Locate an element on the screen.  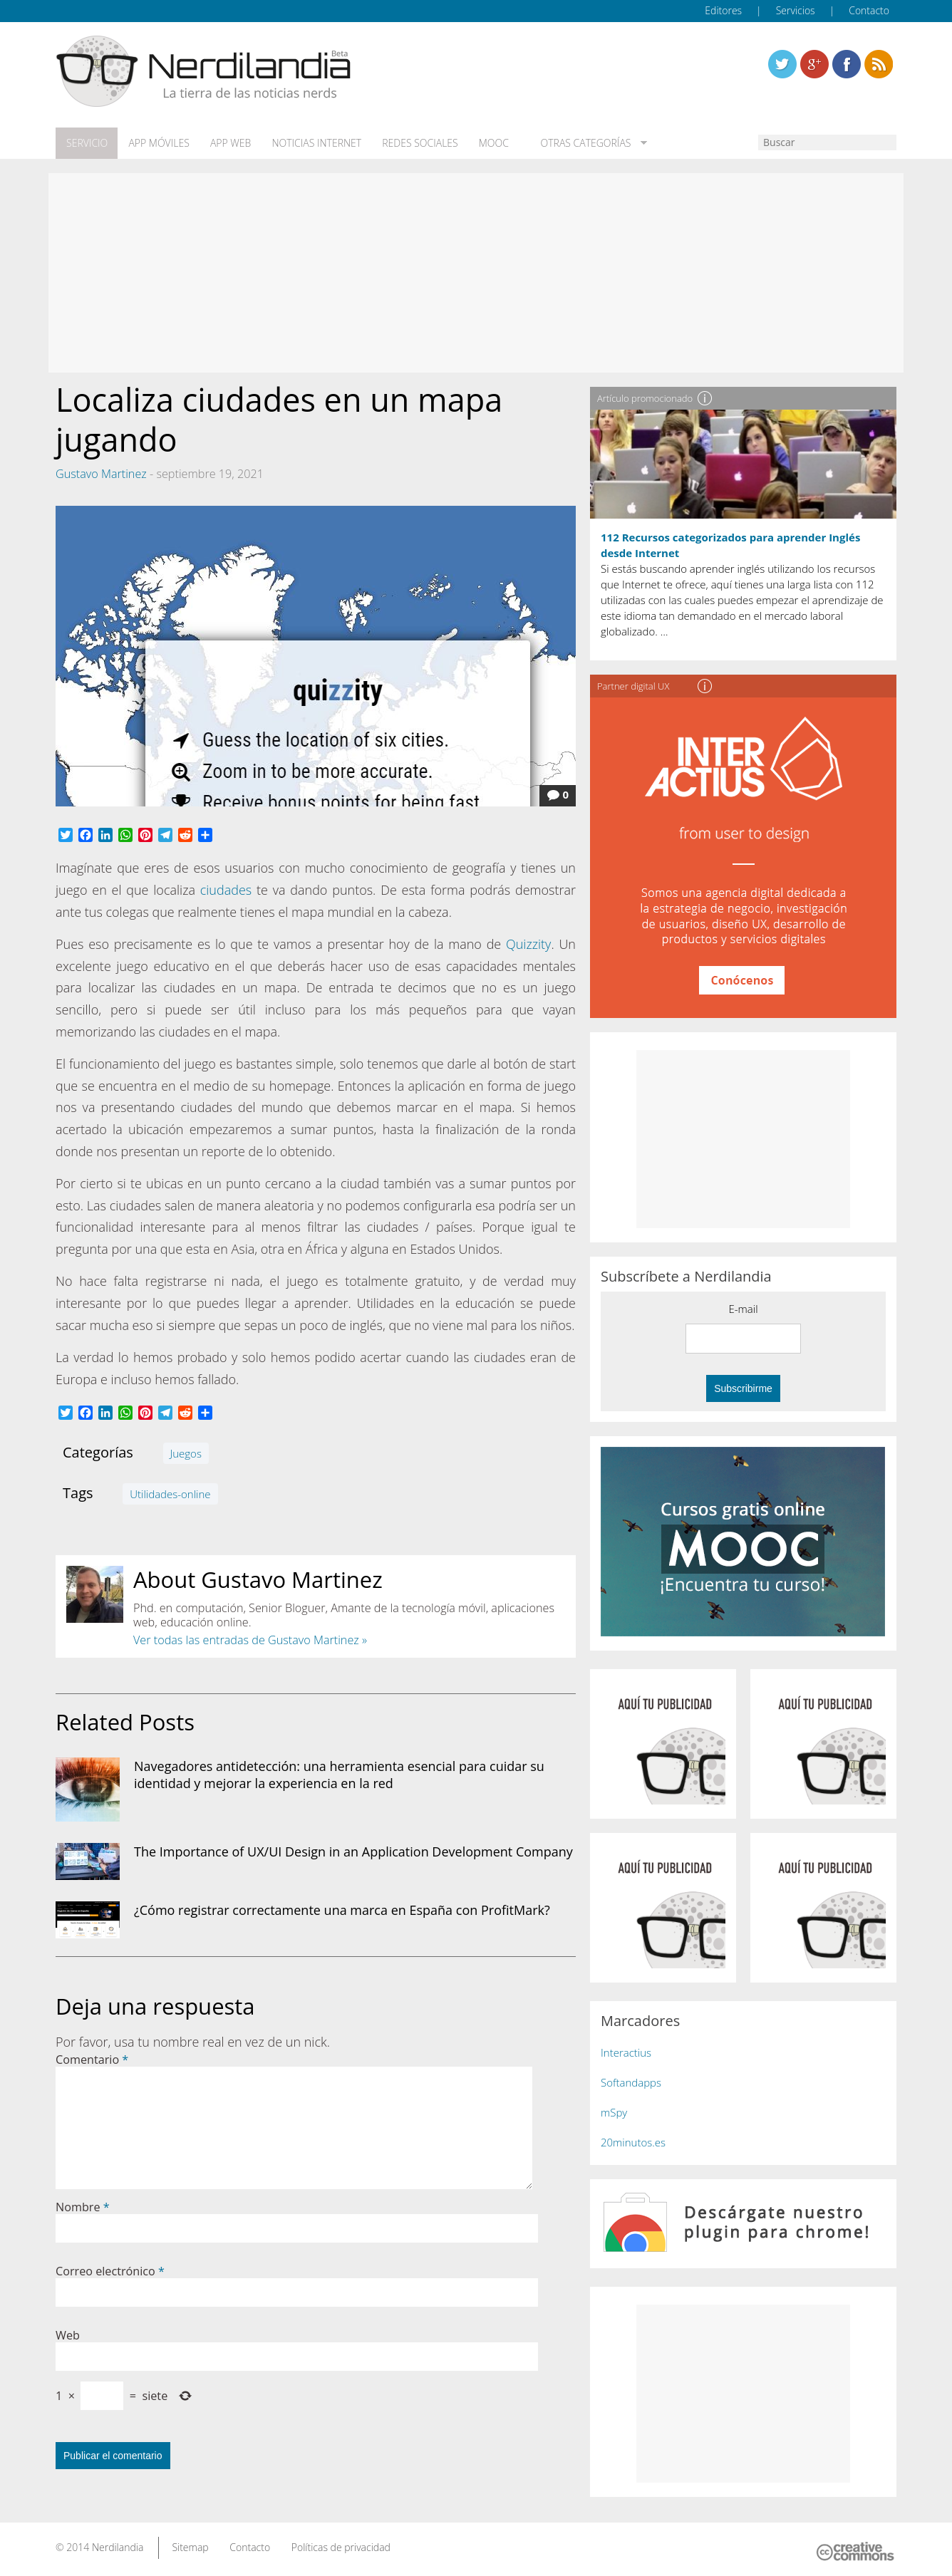
Gustavo Martinez is located at coordinates (101, 473).